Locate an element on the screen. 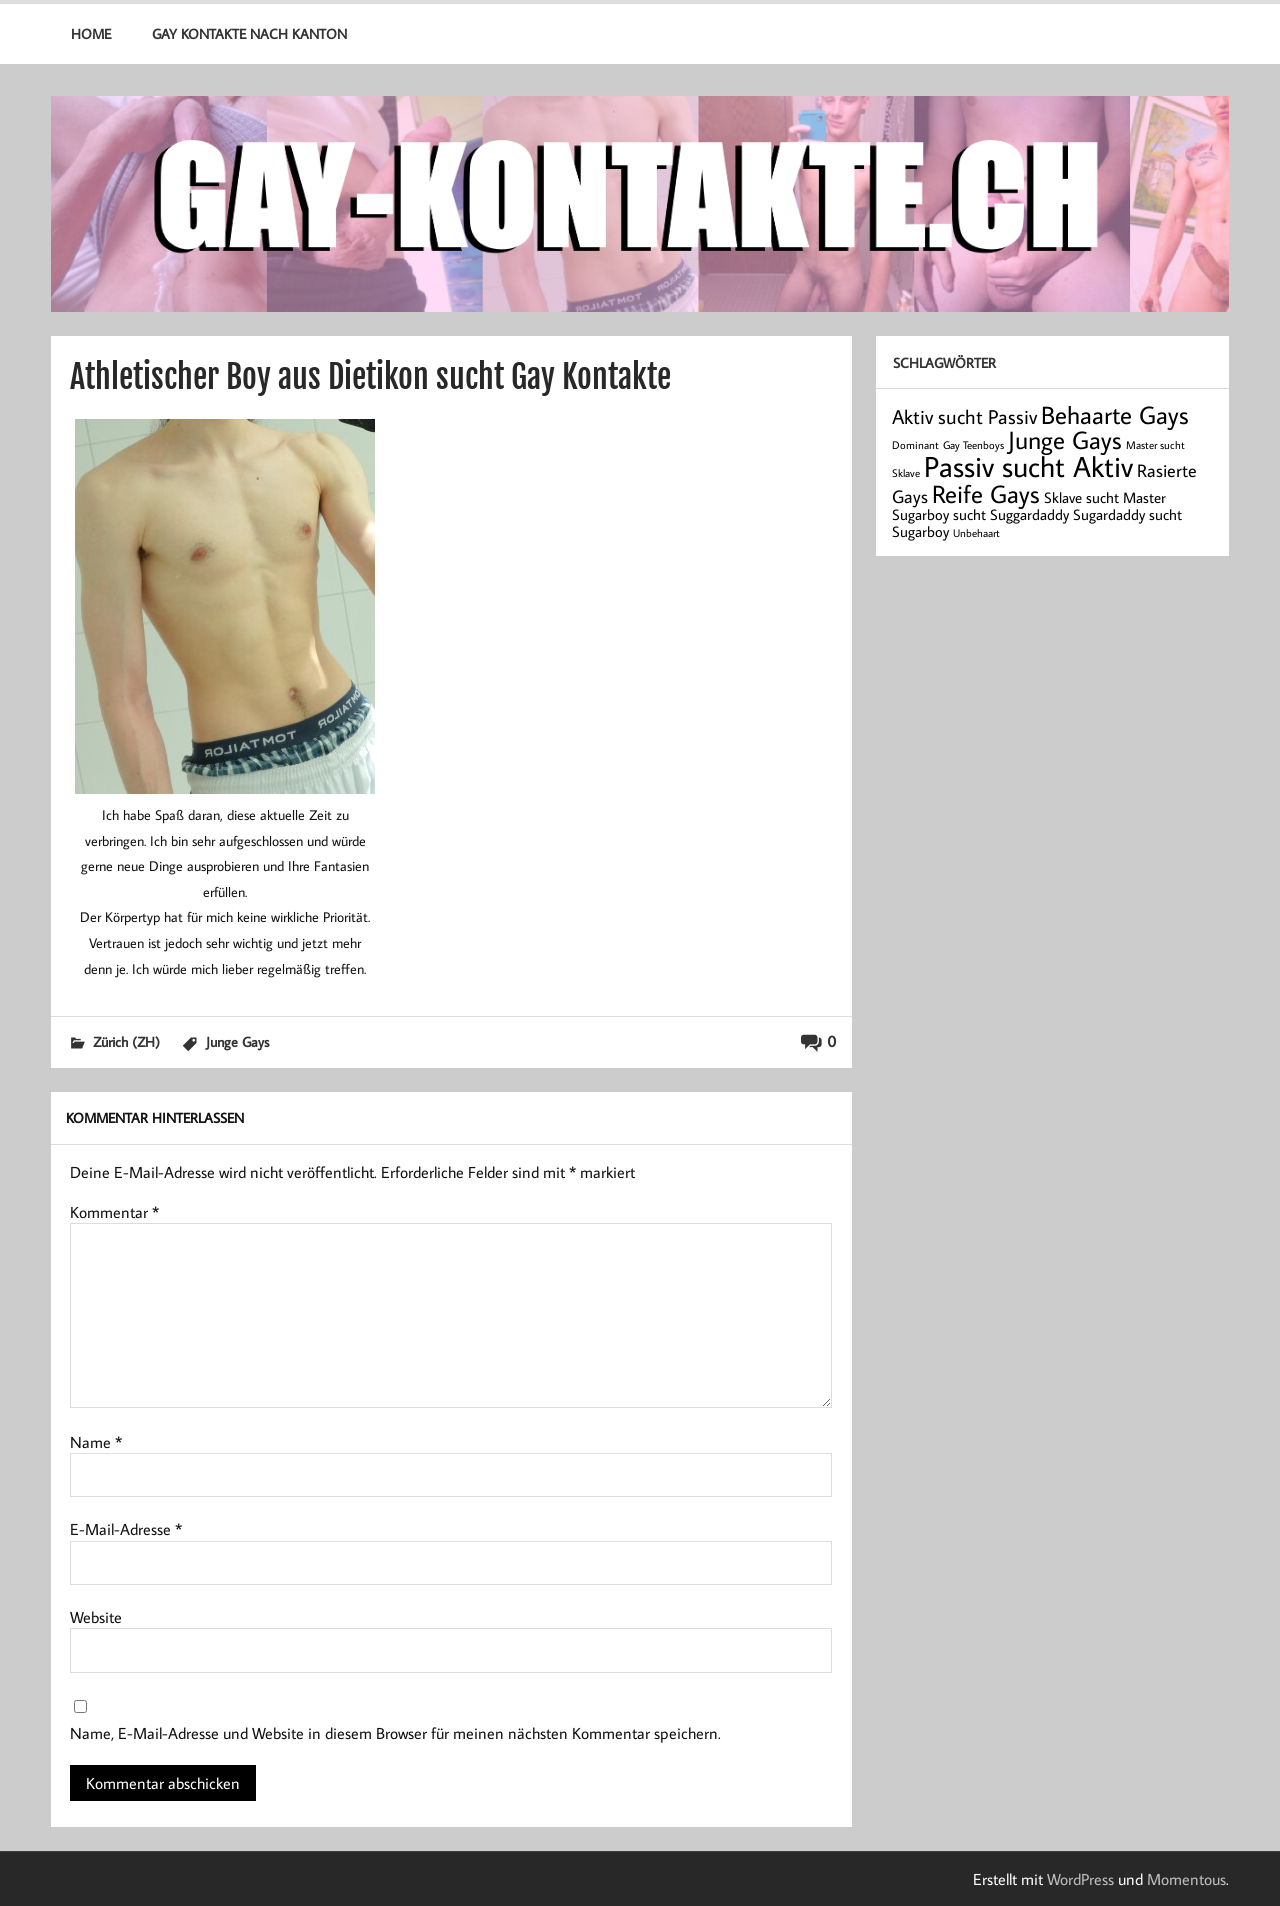  Junge Gays is located at coordinates (237, 1041).